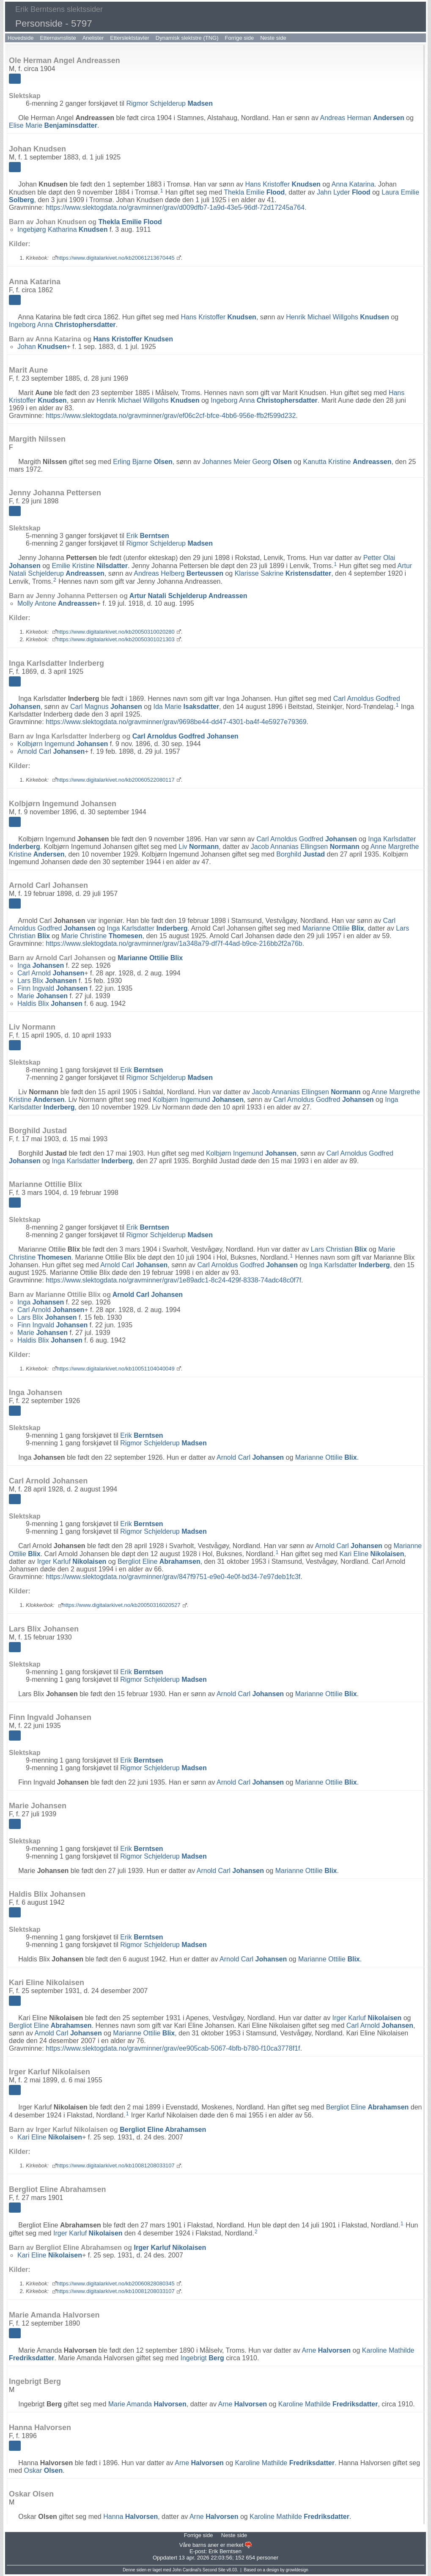 This screenshot has width=431, height=2576. I want to click on Erik Berntsen, so click(225, 2551).